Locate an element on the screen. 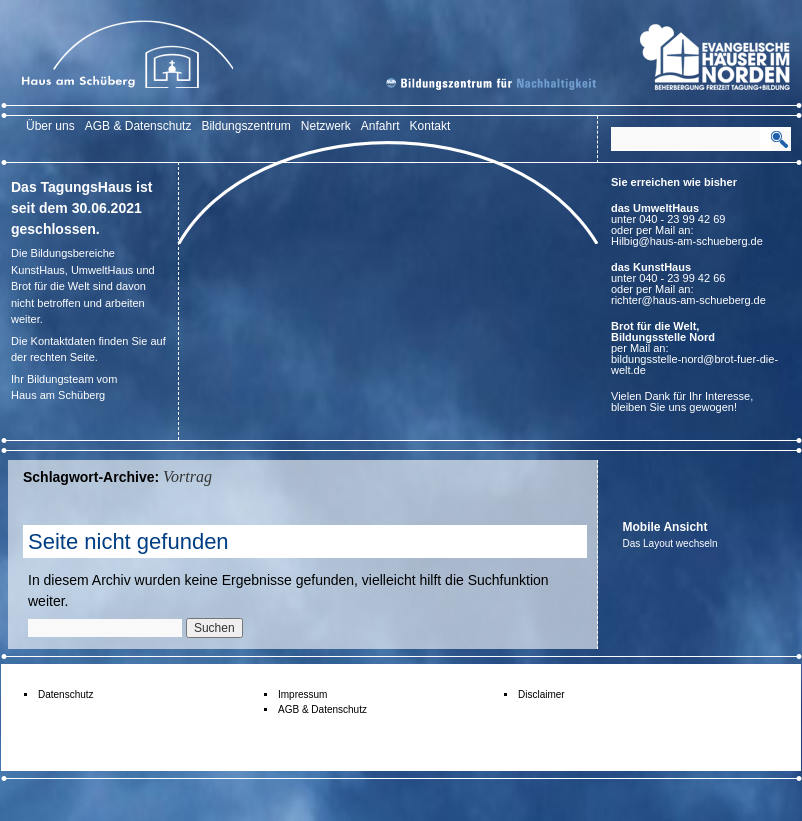  Bildungszentrum is located at coordinates (245, 126).